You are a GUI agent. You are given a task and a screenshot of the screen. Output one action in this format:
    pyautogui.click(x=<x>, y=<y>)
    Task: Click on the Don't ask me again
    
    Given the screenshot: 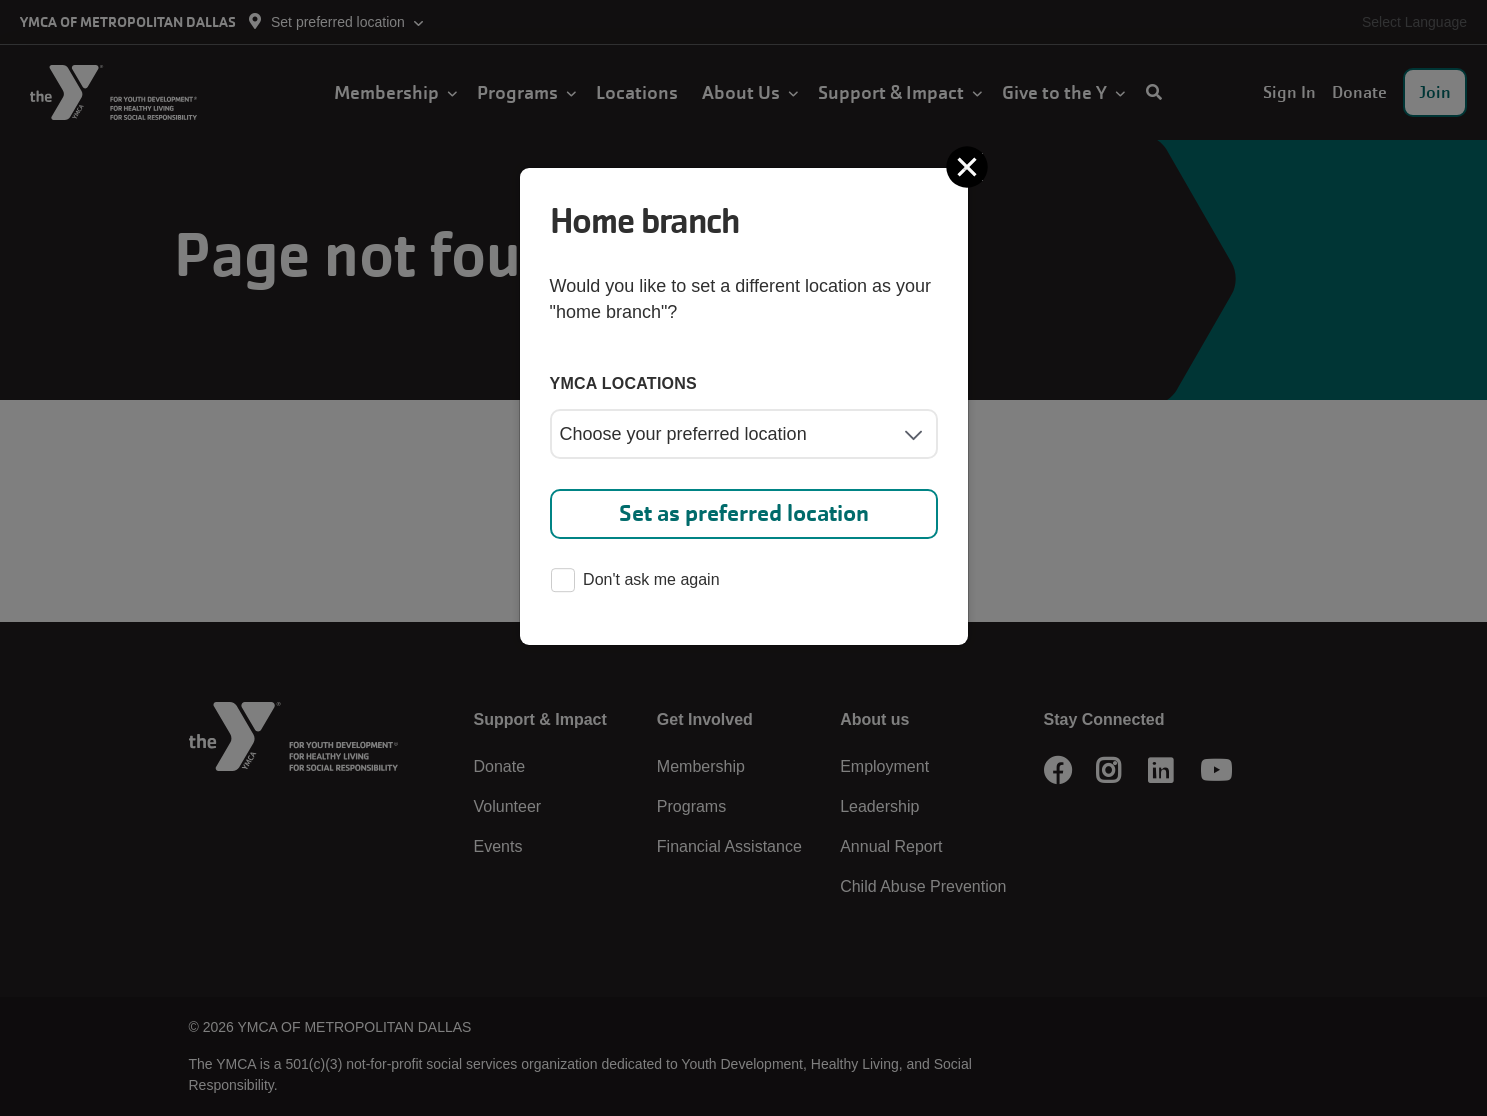 What is the action you would take?
    pyautogui.click(x=635, y=581)
    